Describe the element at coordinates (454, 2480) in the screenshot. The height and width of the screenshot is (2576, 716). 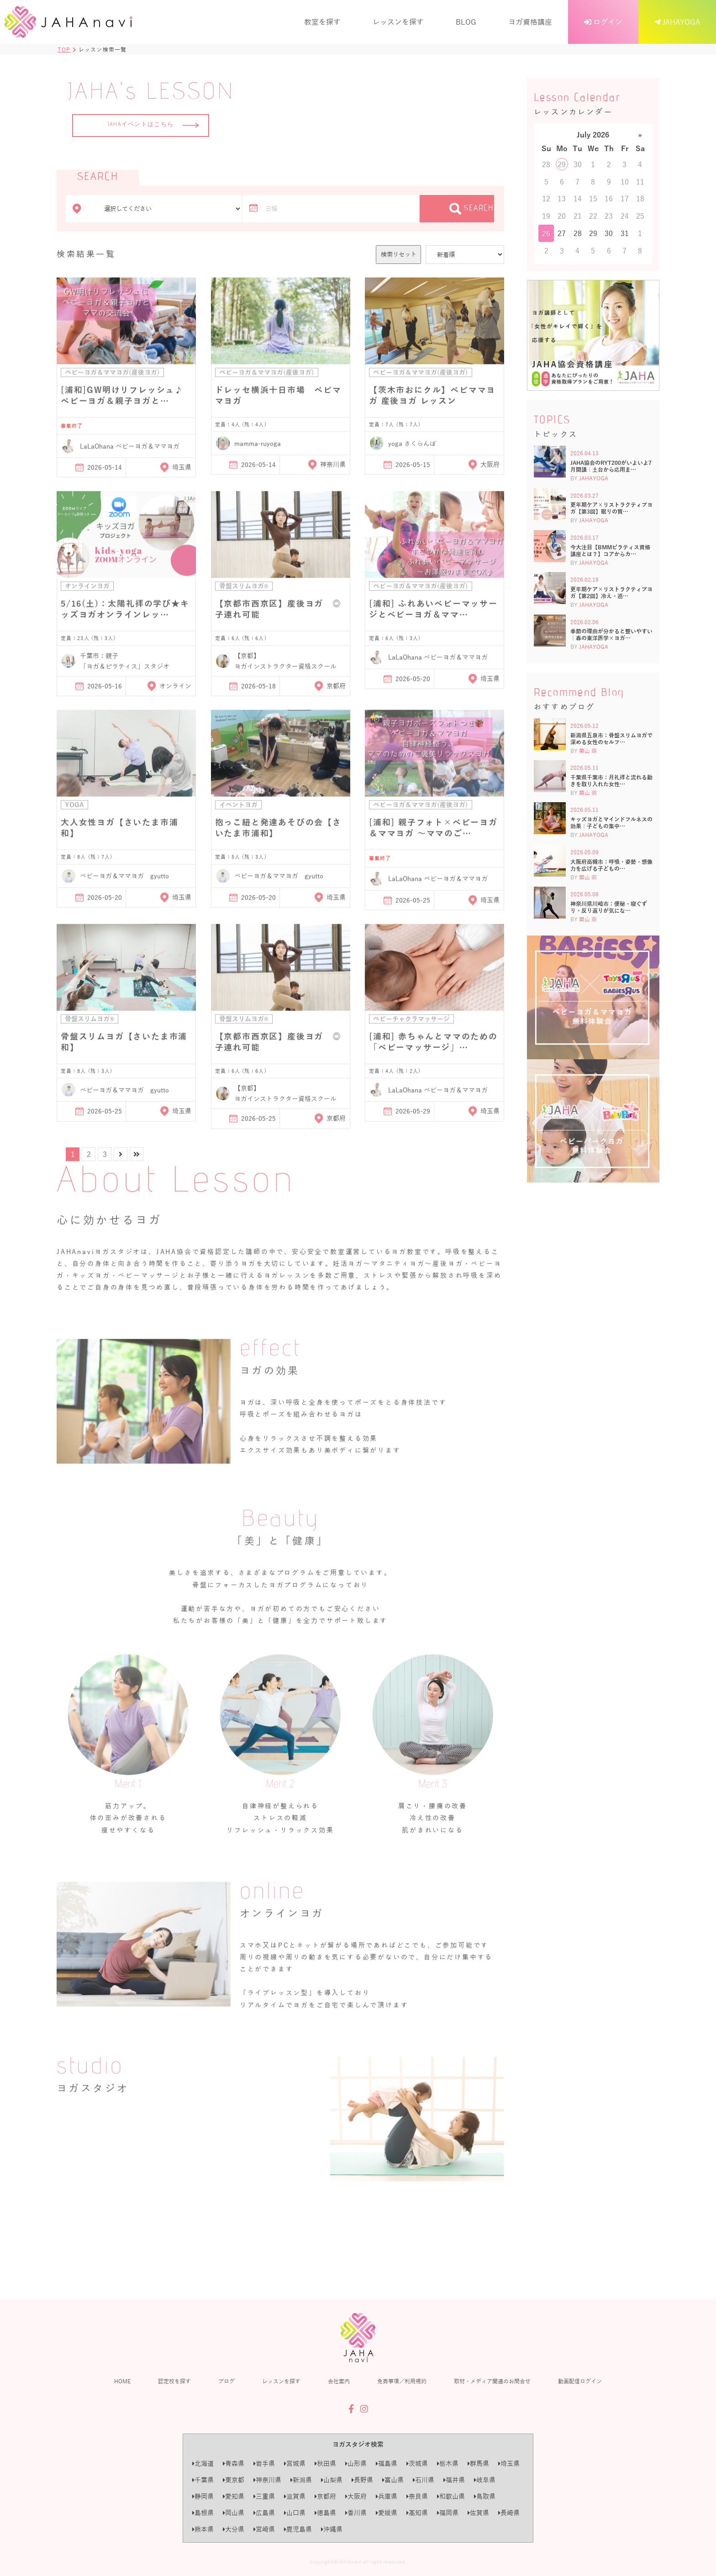
I see `福井県` at that location.